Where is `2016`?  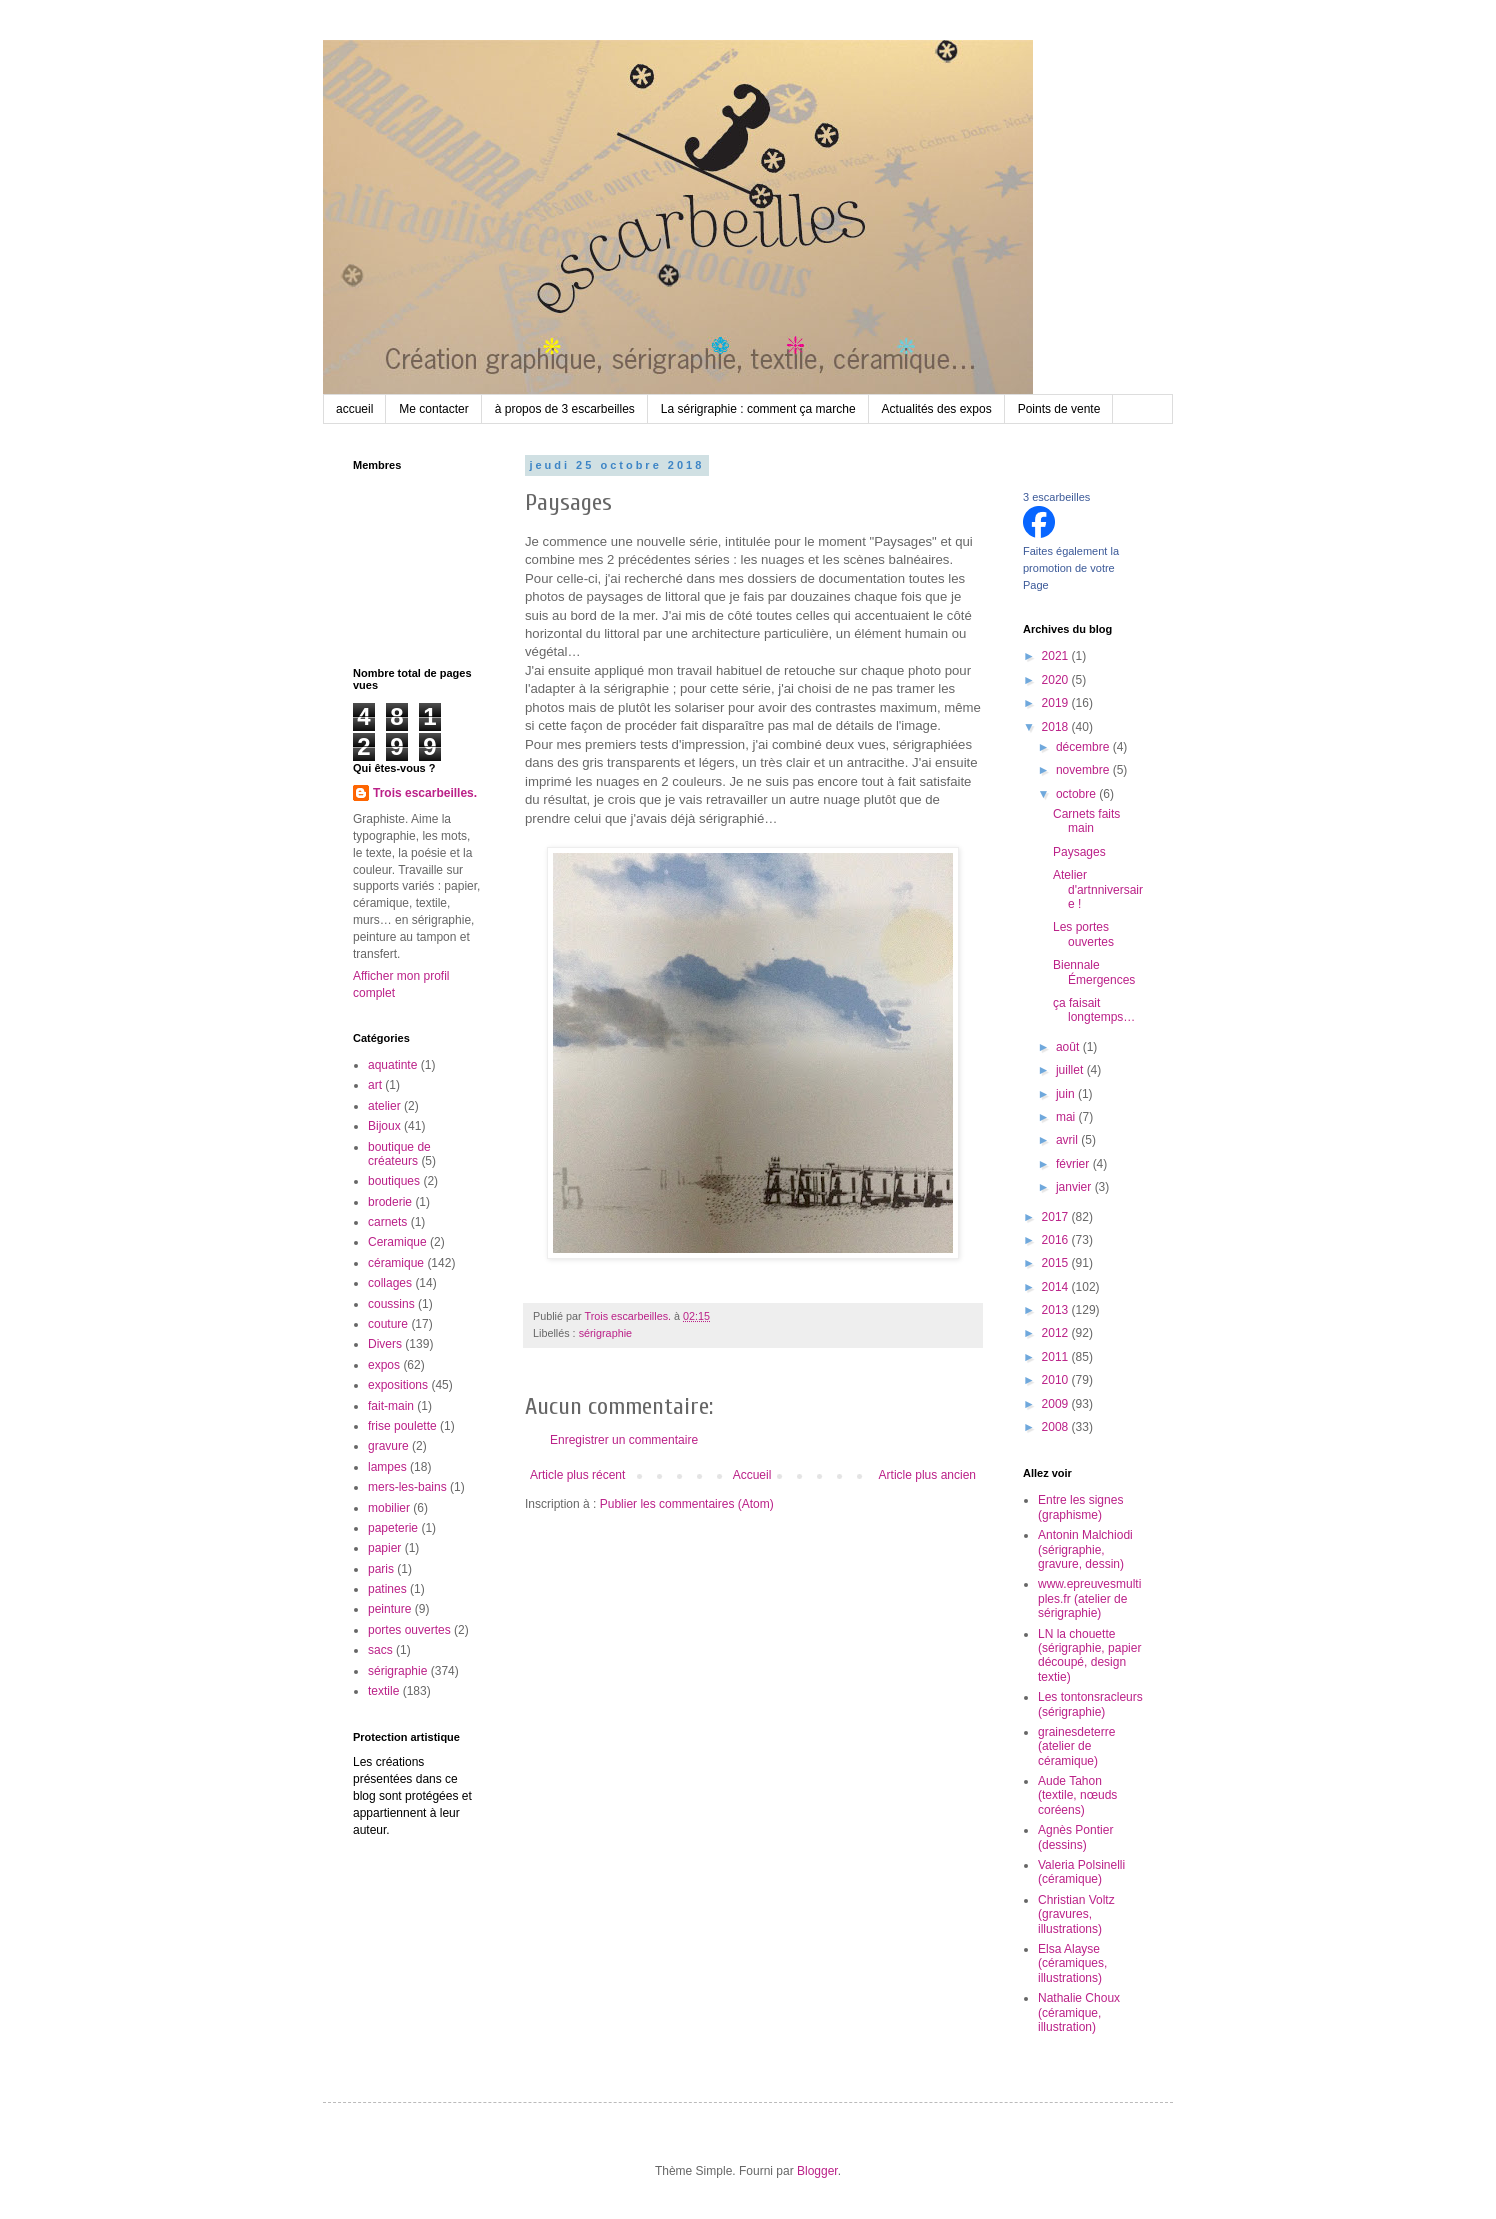
2016 is located at coordinates (1057, 1240).